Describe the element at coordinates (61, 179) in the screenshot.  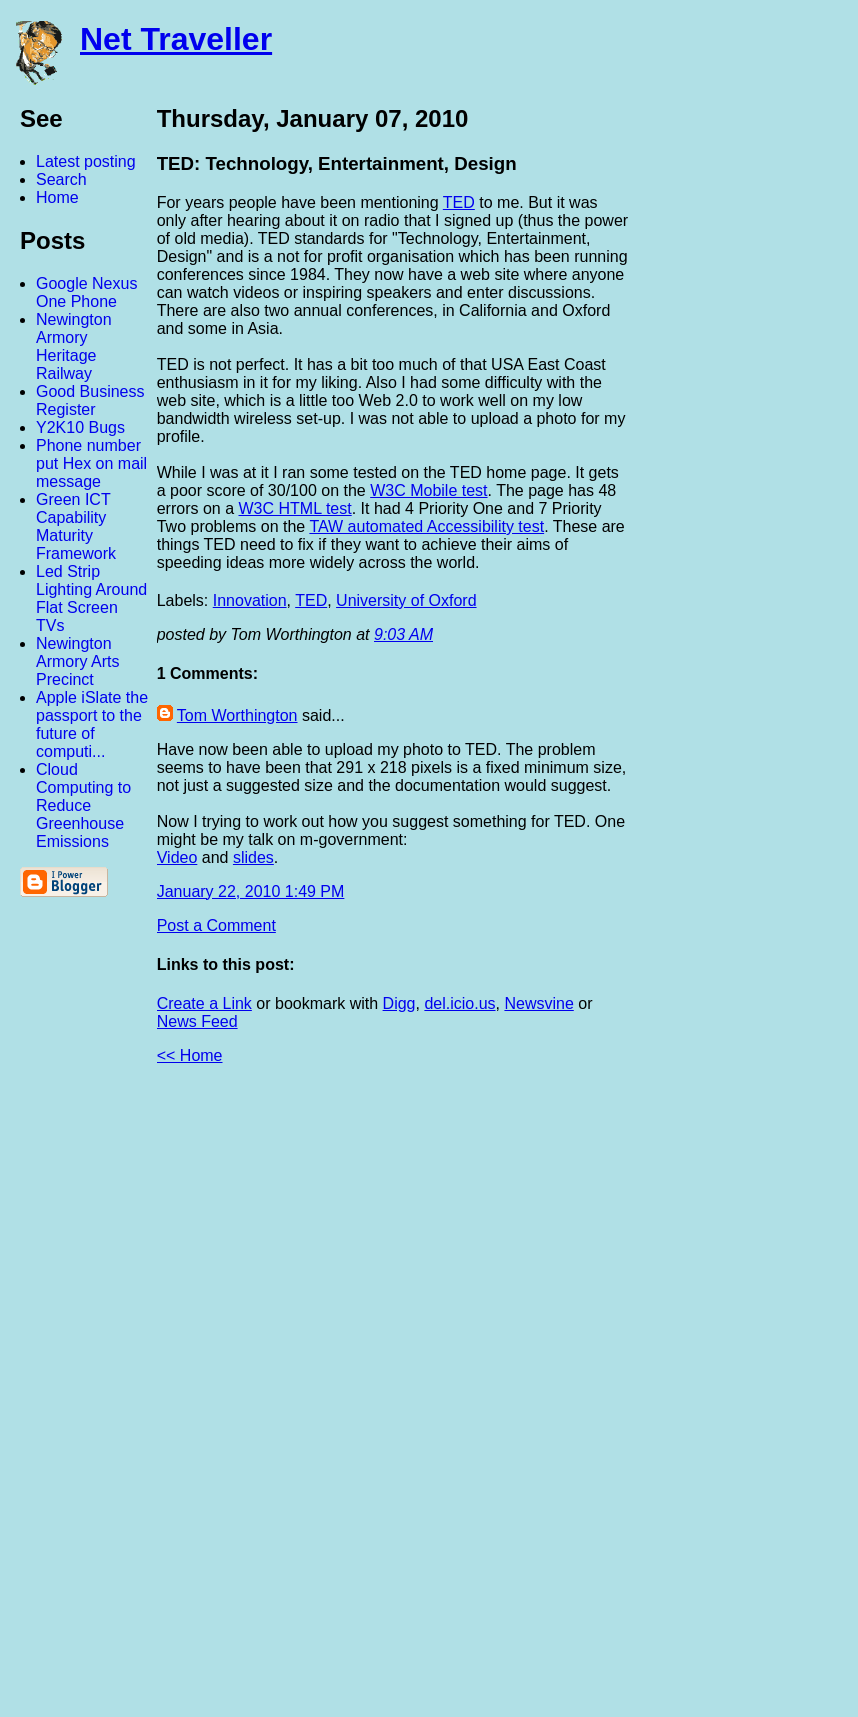
I see `Search` at that location.